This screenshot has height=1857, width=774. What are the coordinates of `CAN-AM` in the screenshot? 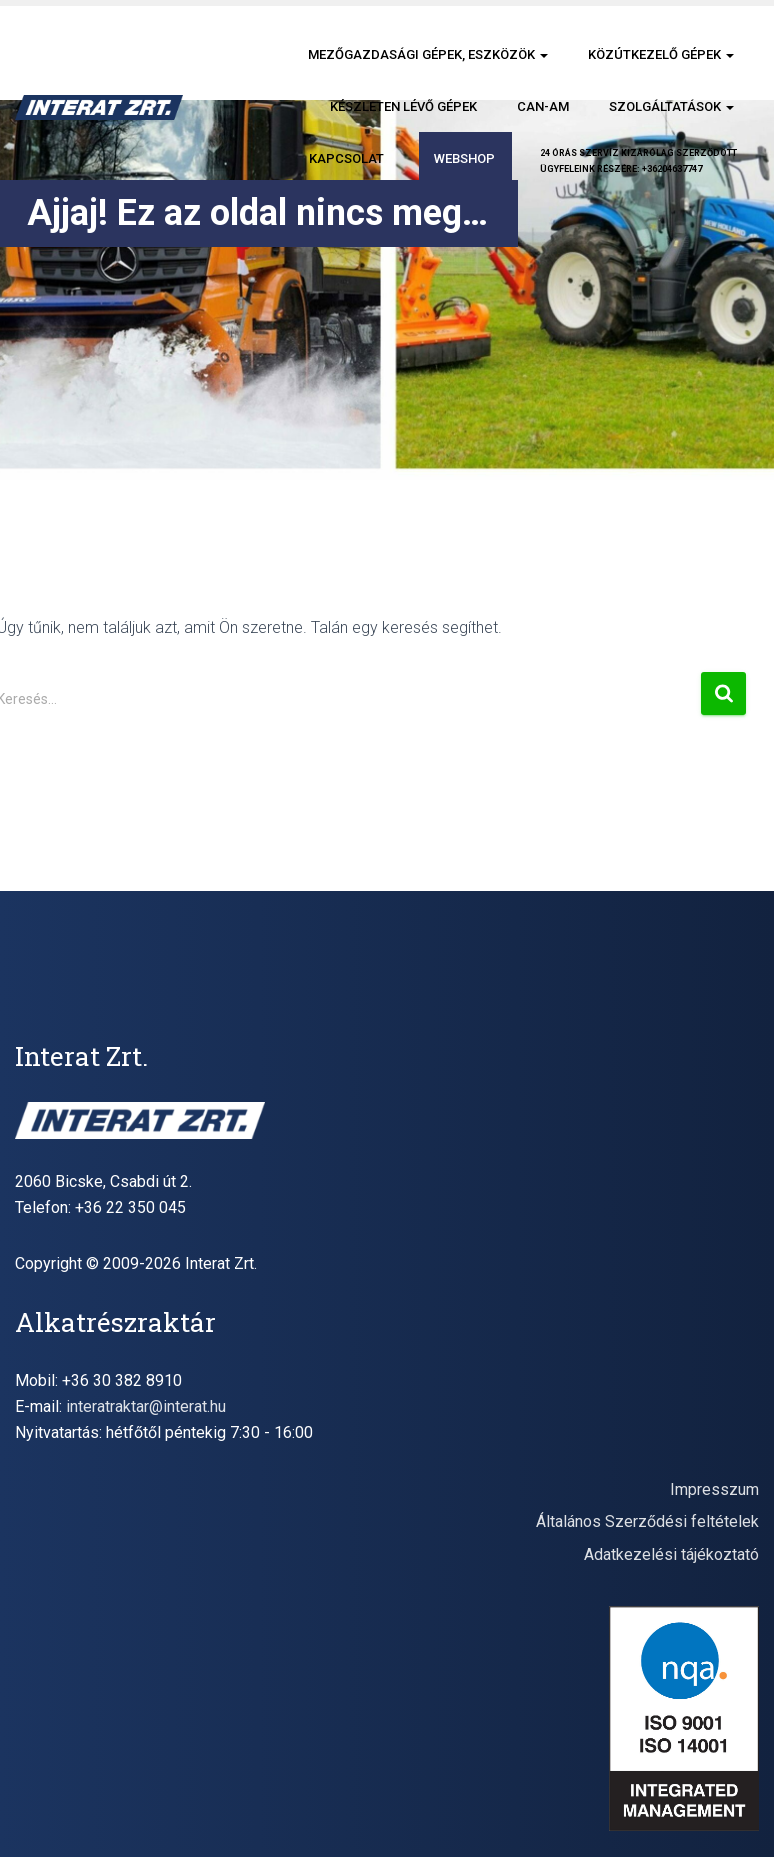 It's located at (543, 106).